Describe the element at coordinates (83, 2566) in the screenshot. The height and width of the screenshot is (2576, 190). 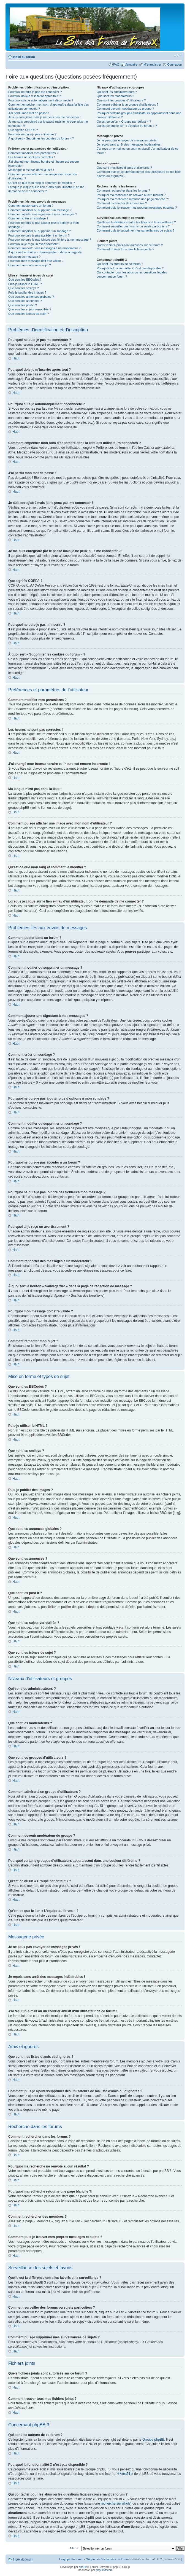
I see `phpBB` at that location.